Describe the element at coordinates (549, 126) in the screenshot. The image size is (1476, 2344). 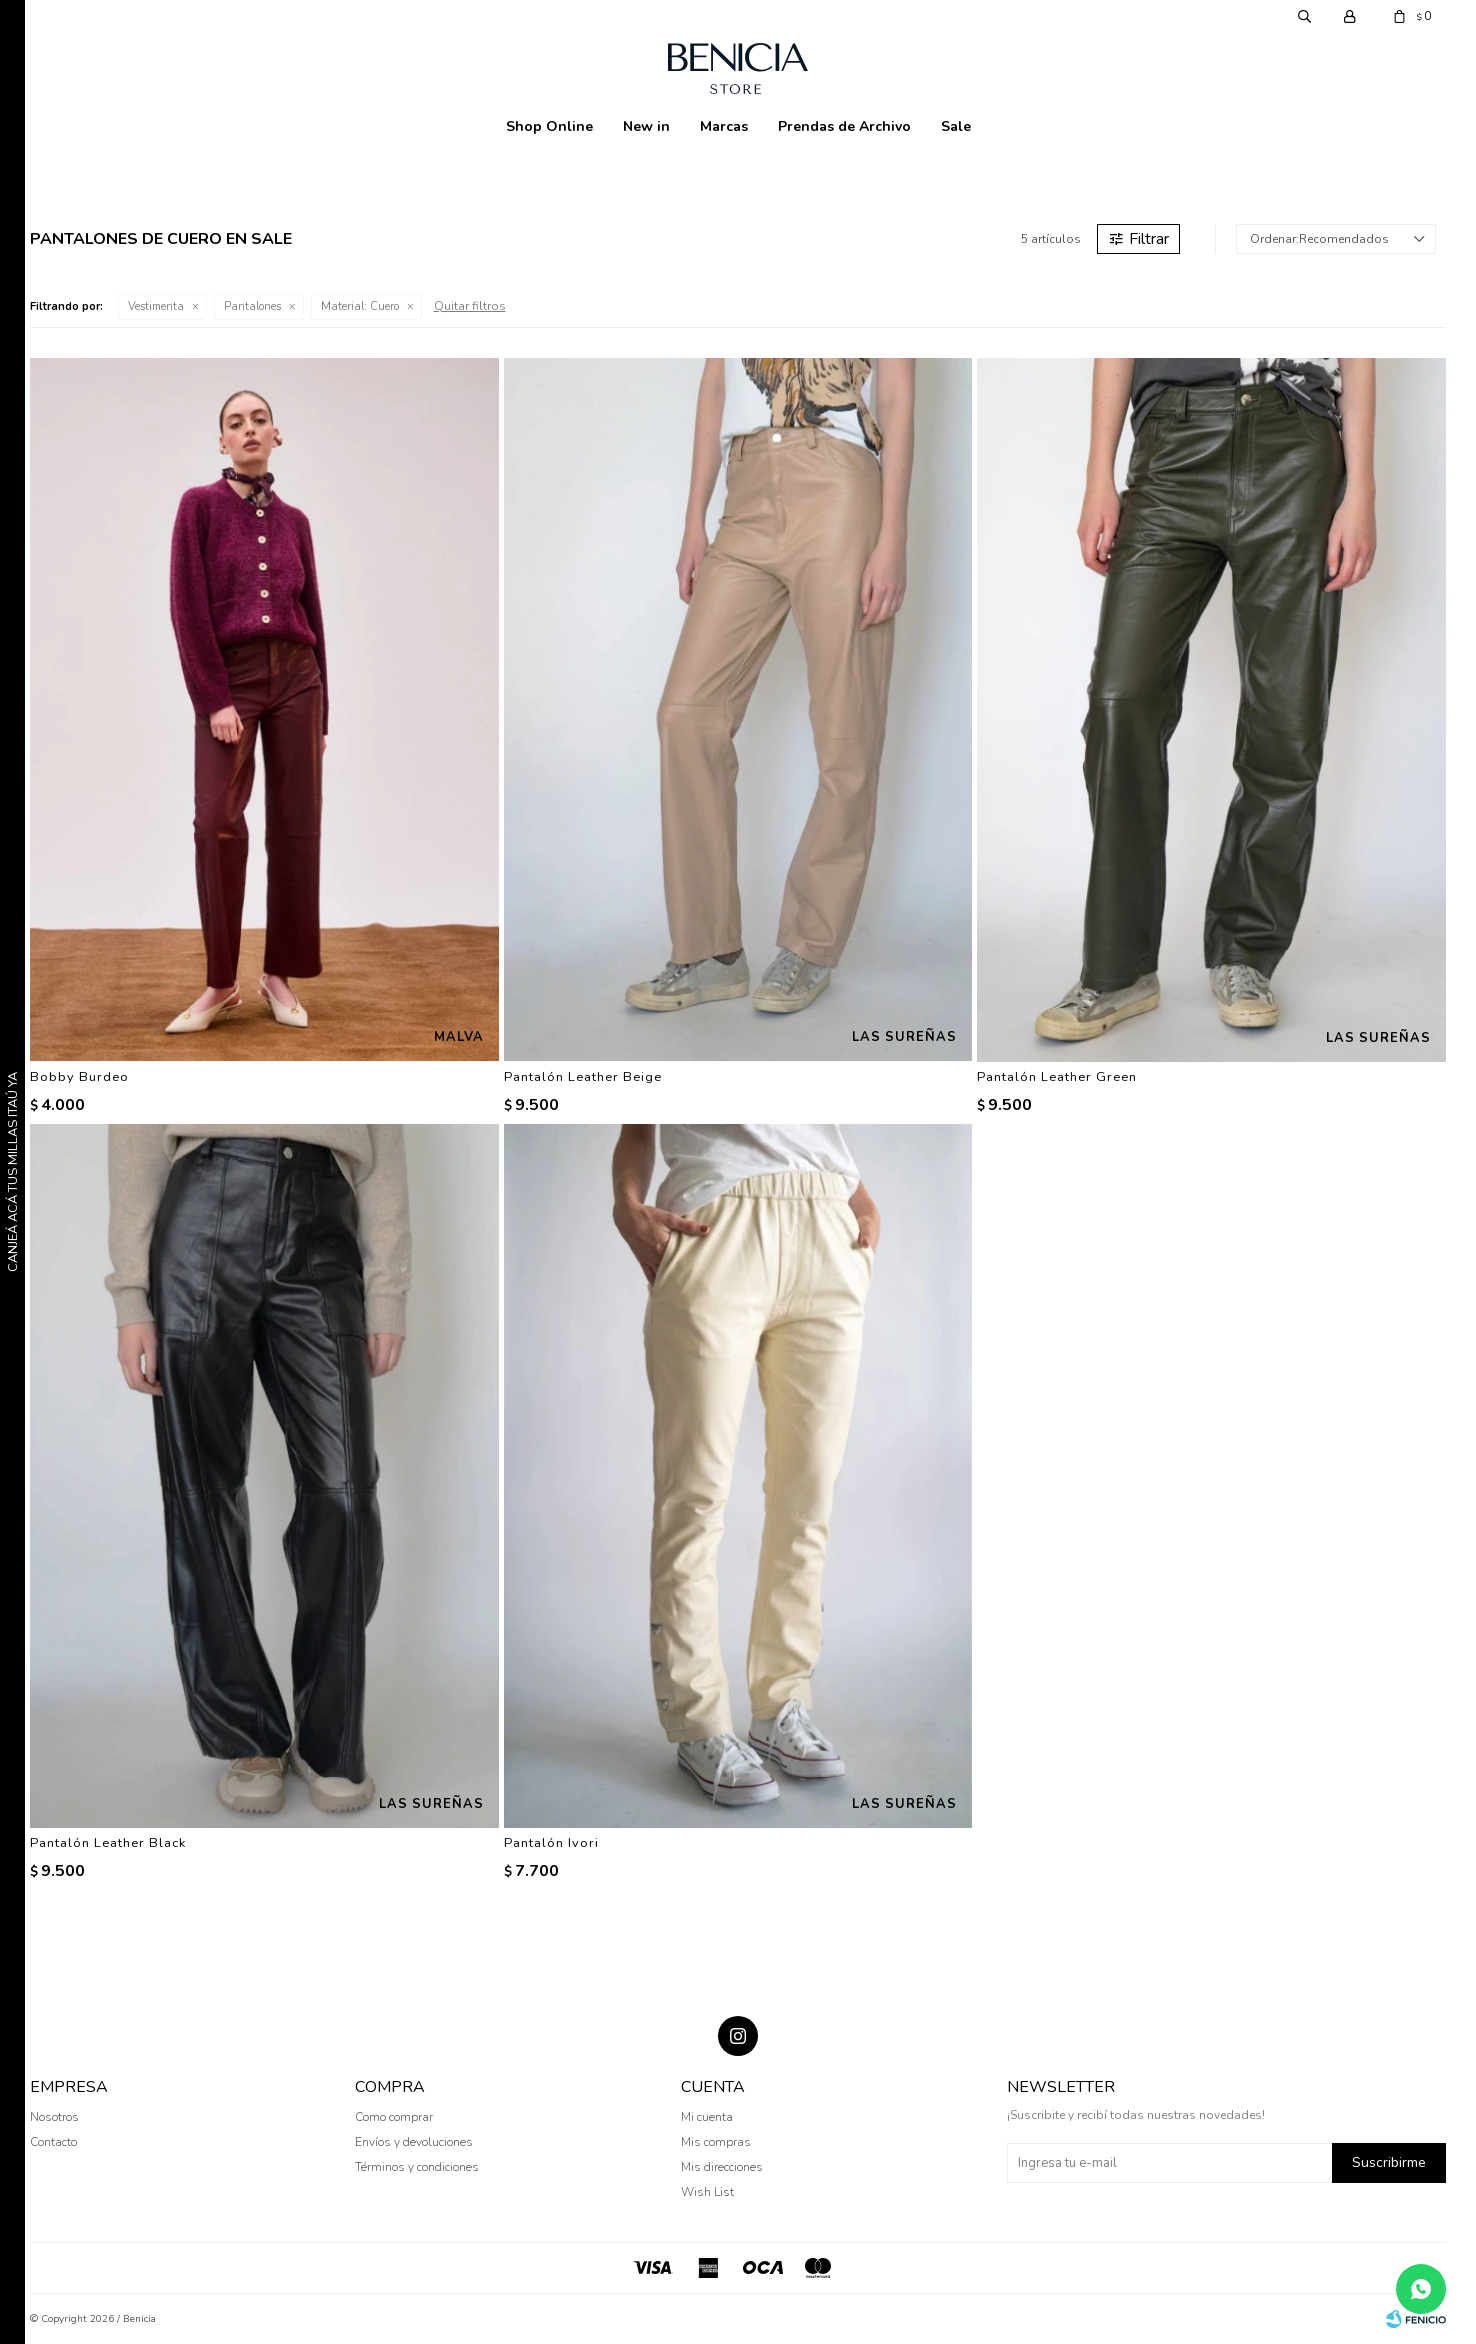
I see `Shop Online` at that location.